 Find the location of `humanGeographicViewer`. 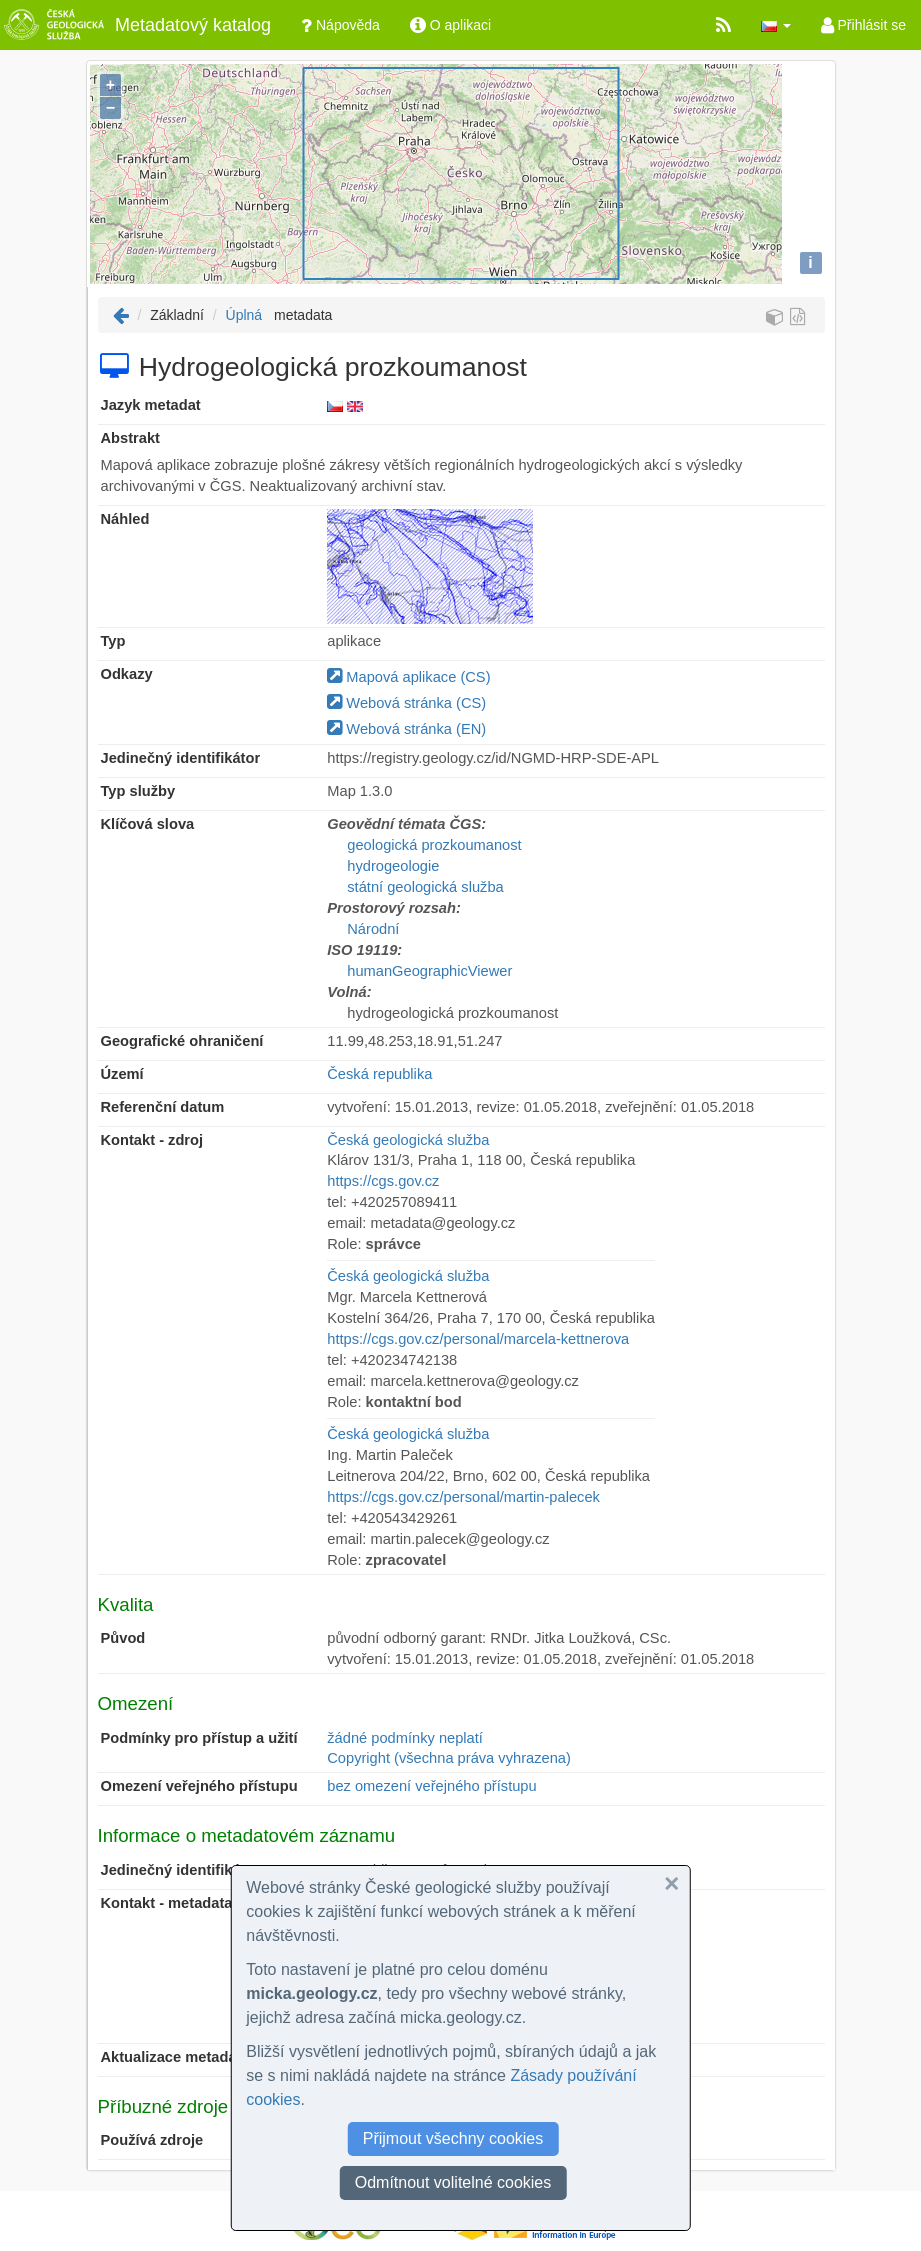

humanGeographicViewer is located at coordinates (429, 971).